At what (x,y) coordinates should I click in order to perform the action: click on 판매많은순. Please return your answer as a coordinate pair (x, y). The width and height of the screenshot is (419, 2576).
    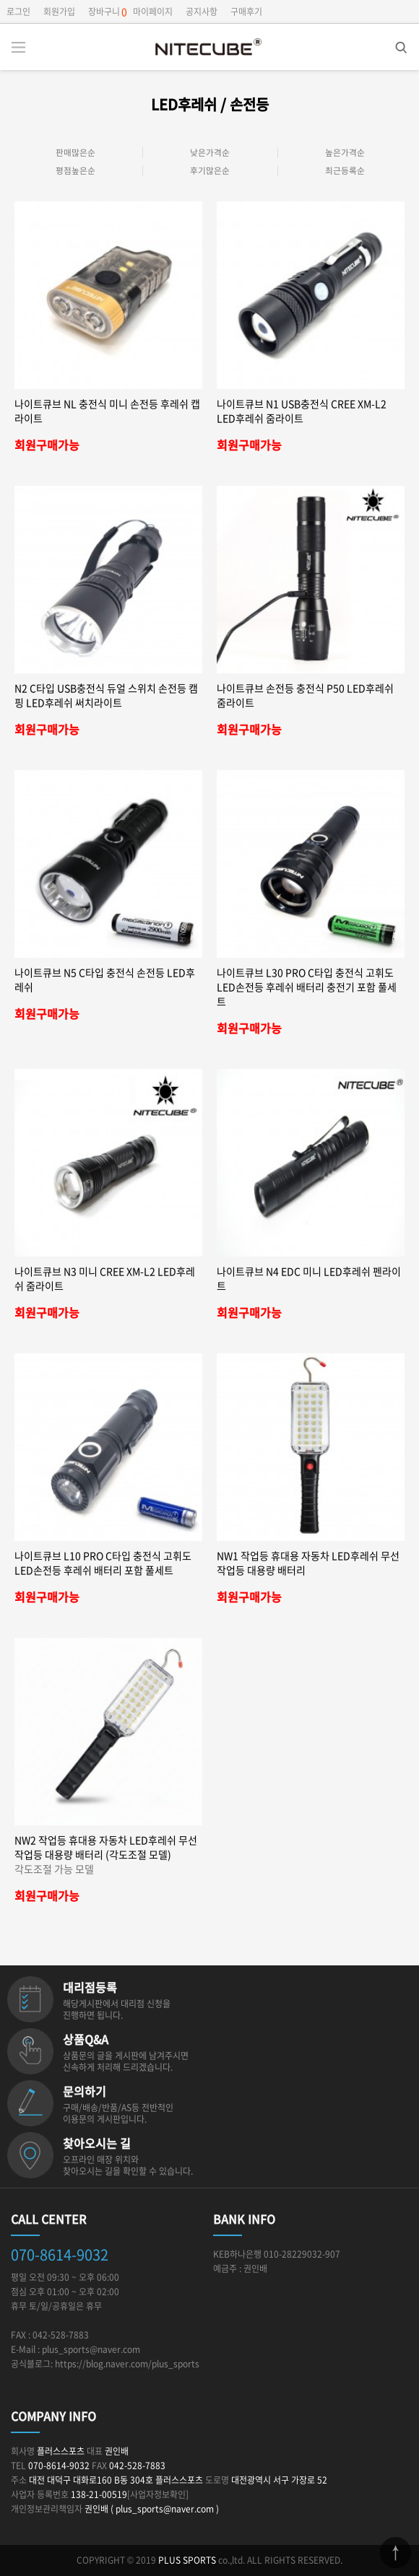
    Looking at the image, I should click on (75, 152).